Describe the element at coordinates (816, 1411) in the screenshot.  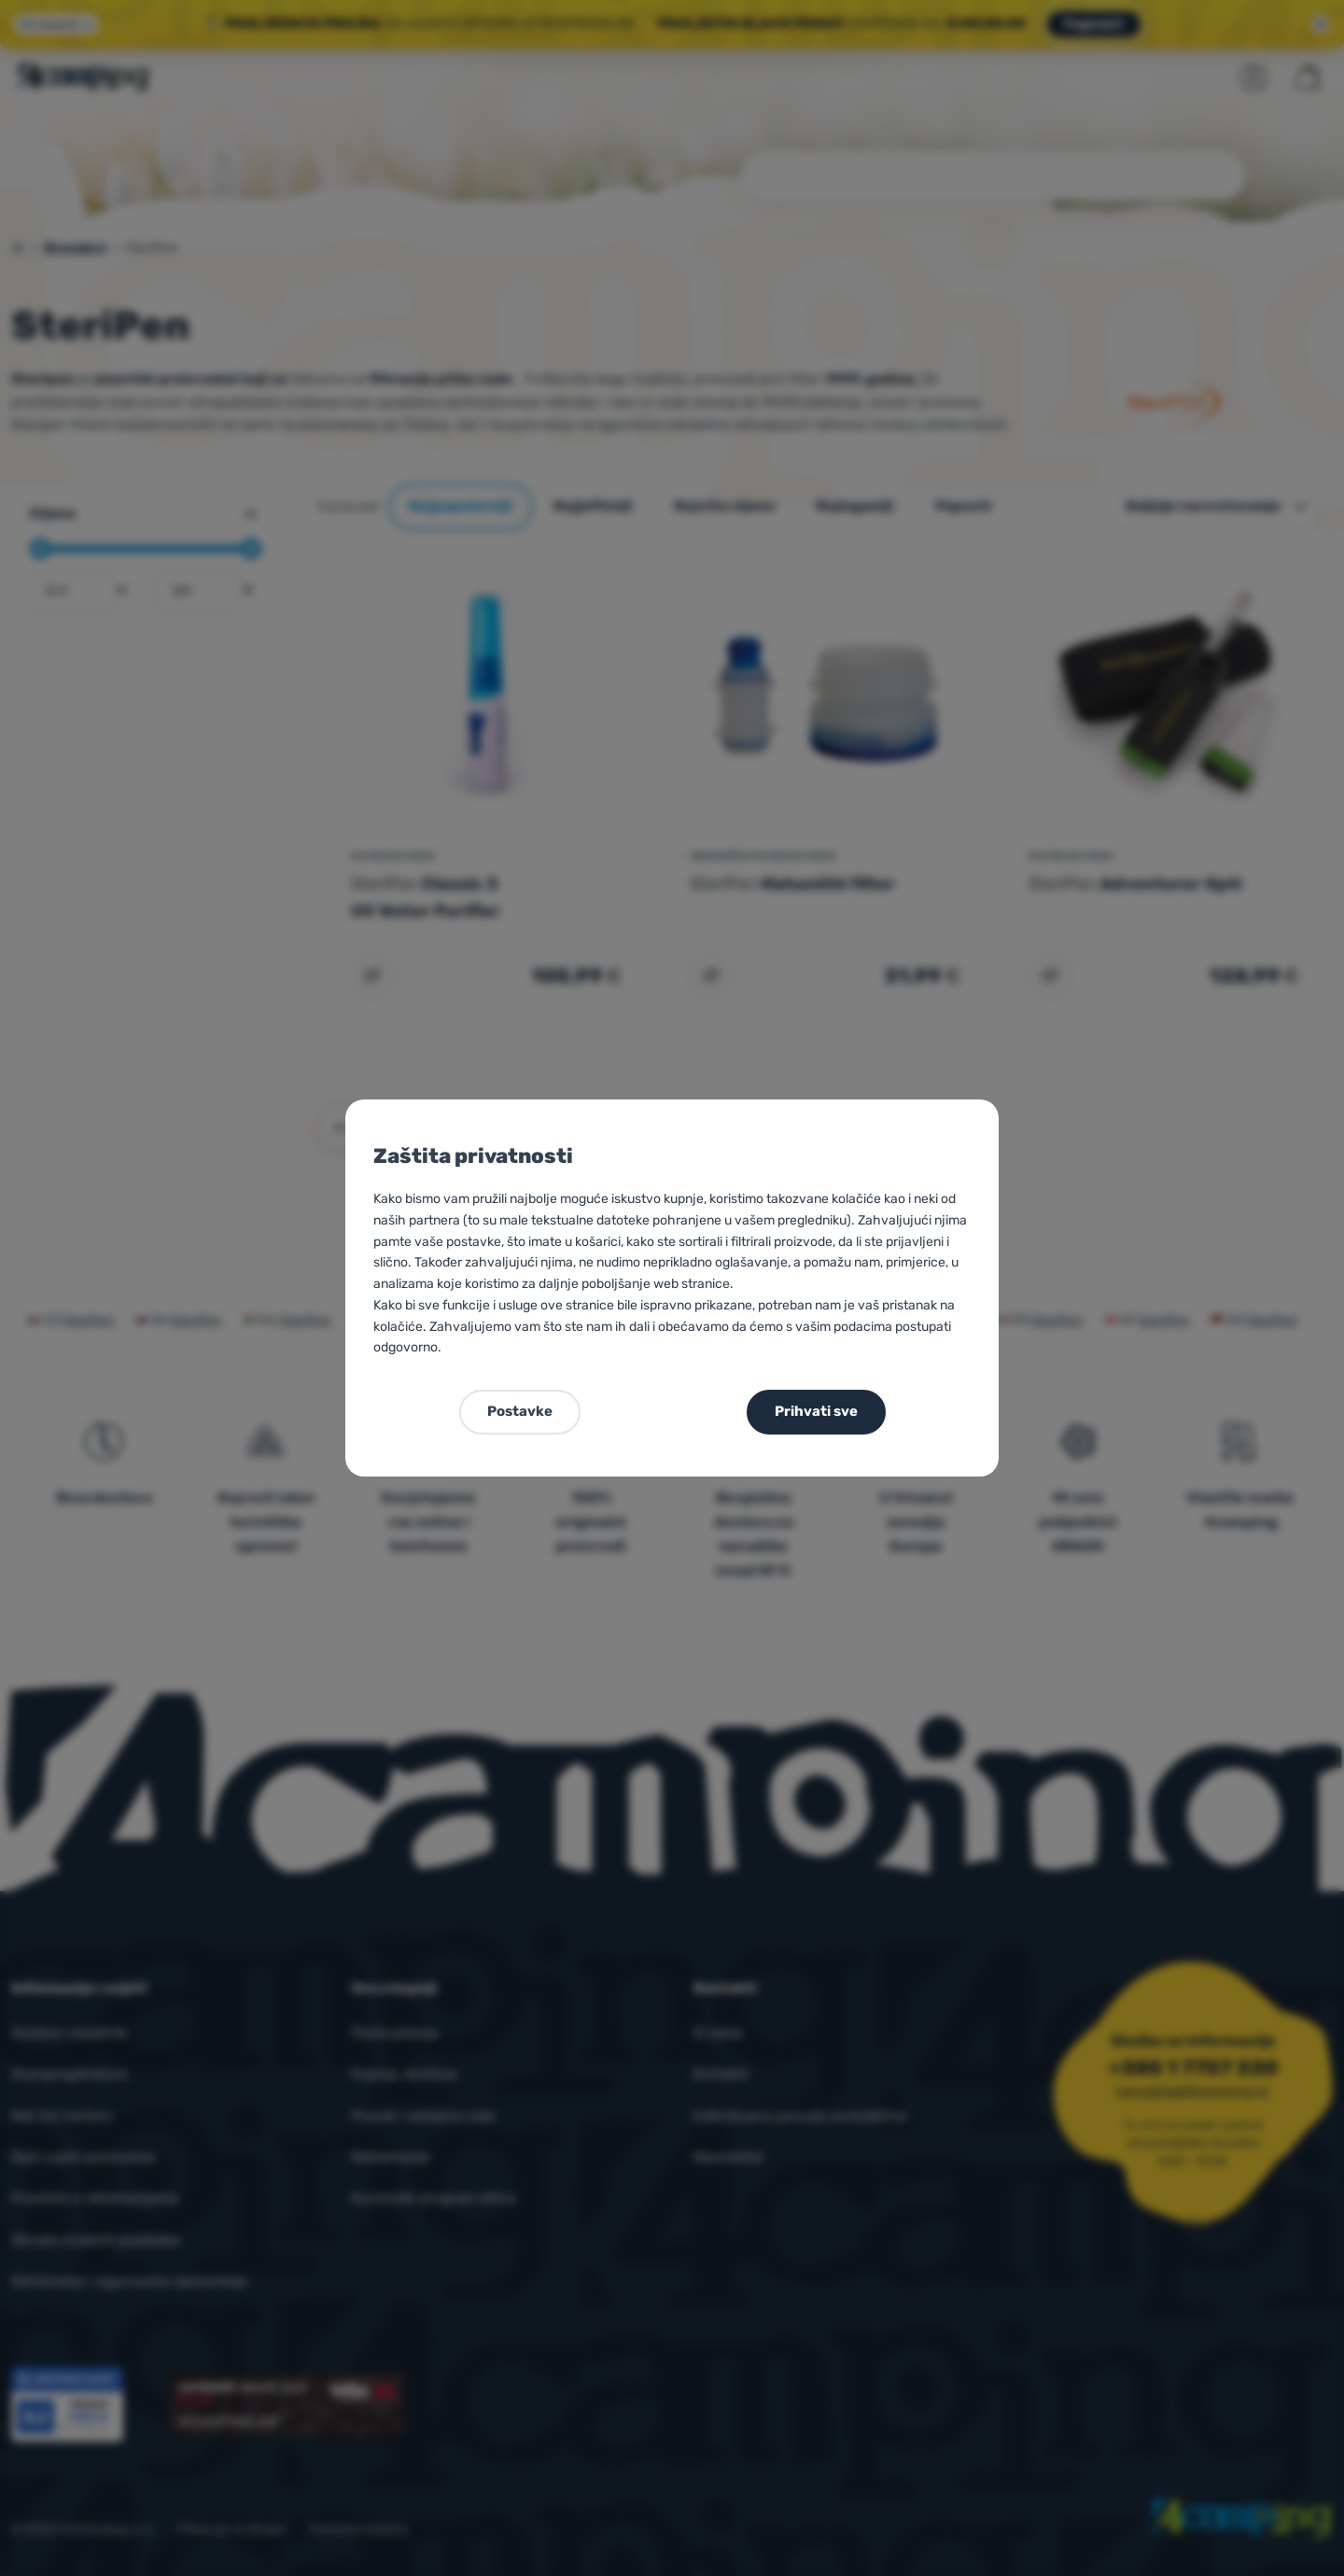
I see `Prihvati sve` at that location.